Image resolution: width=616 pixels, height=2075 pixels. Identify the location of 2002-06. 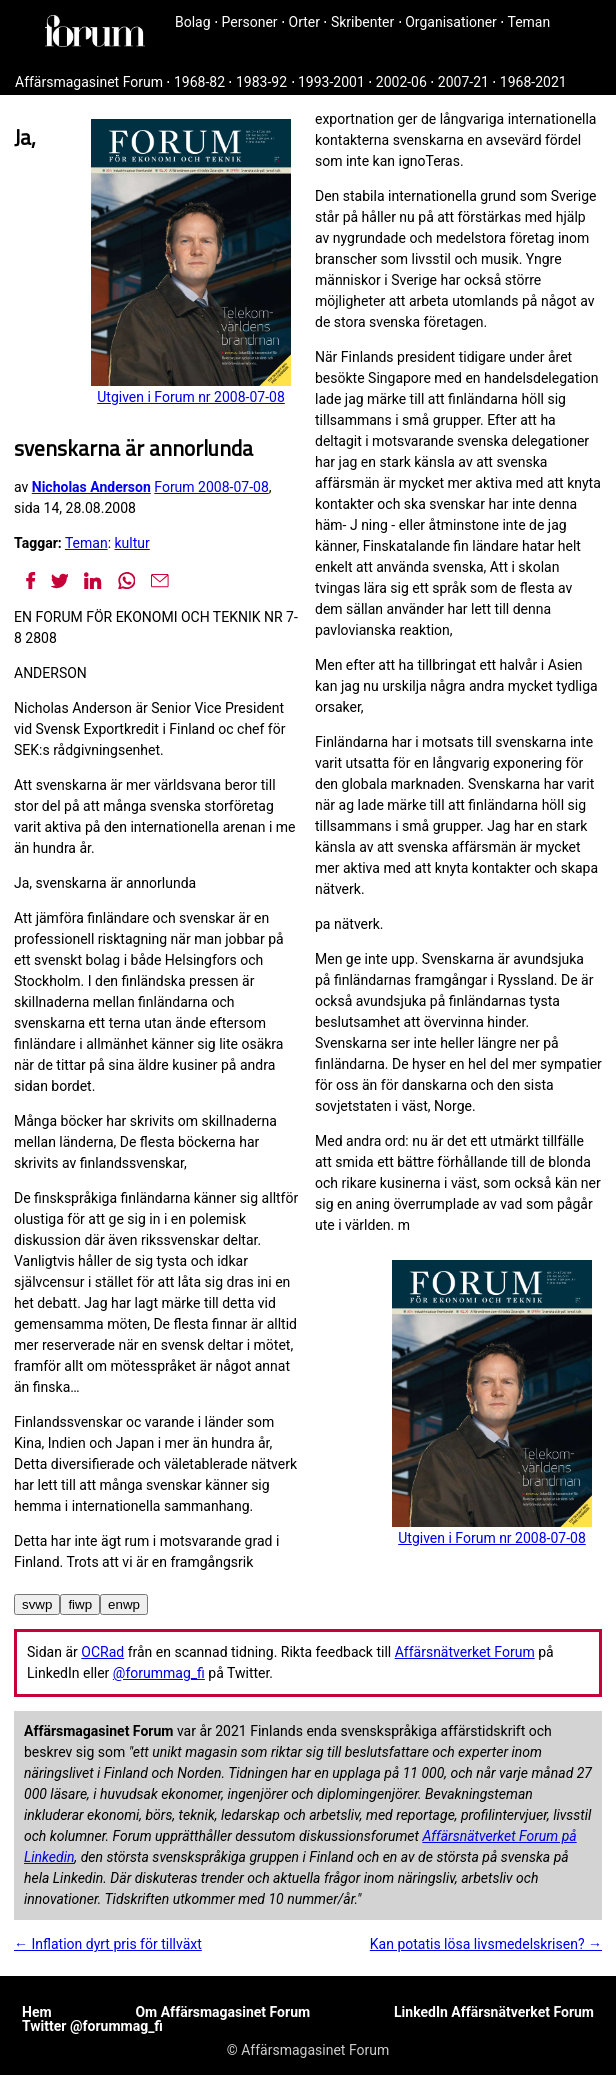
(401, 82).